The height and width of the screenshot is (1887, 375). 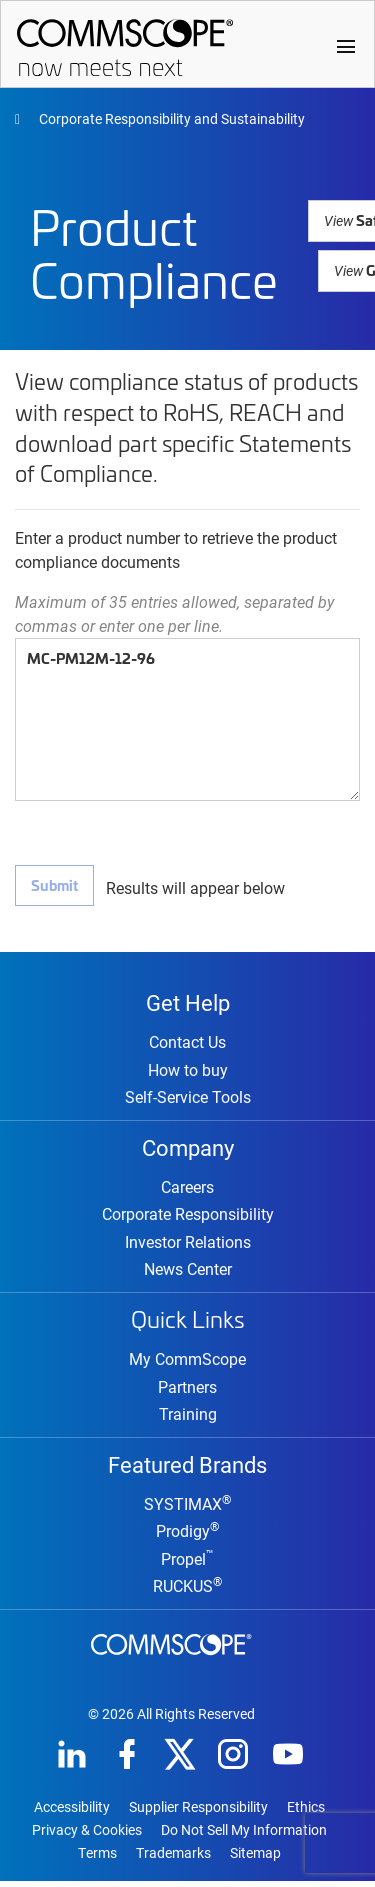 I want to click on Featured Brands, so click(x=187, y=1468).